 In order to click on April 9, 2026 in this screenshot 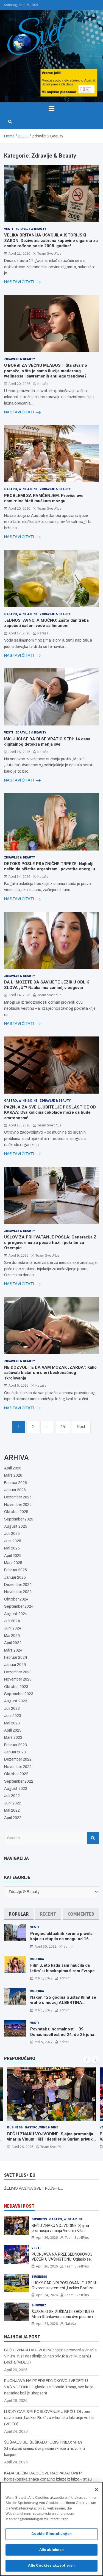, I will do `click(18, 1255)`.